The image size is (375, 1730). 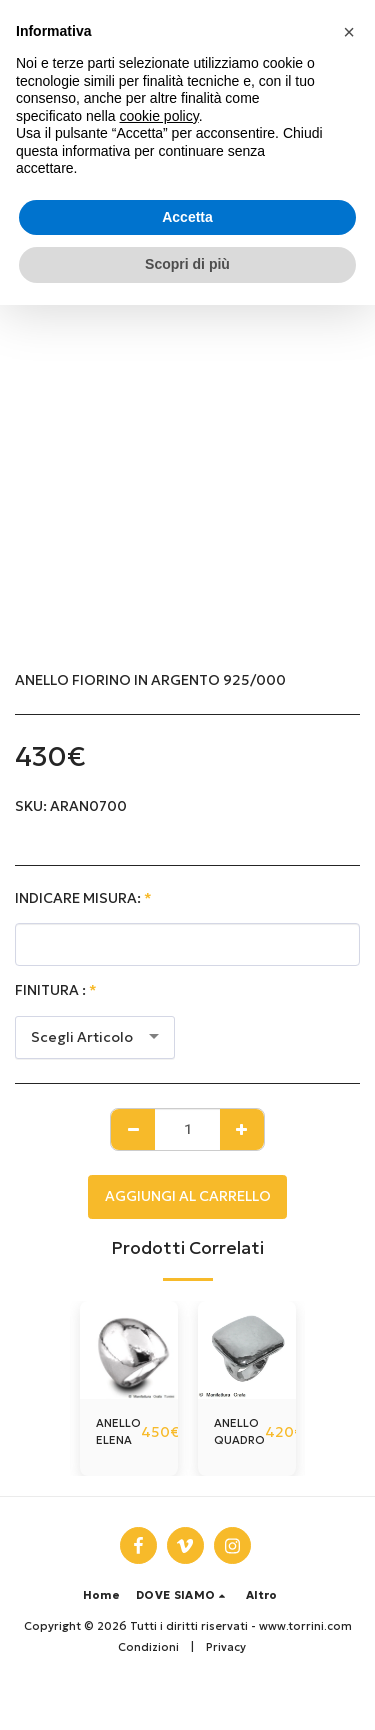 I want to click on [combobox], so click(x=95, y=1037).